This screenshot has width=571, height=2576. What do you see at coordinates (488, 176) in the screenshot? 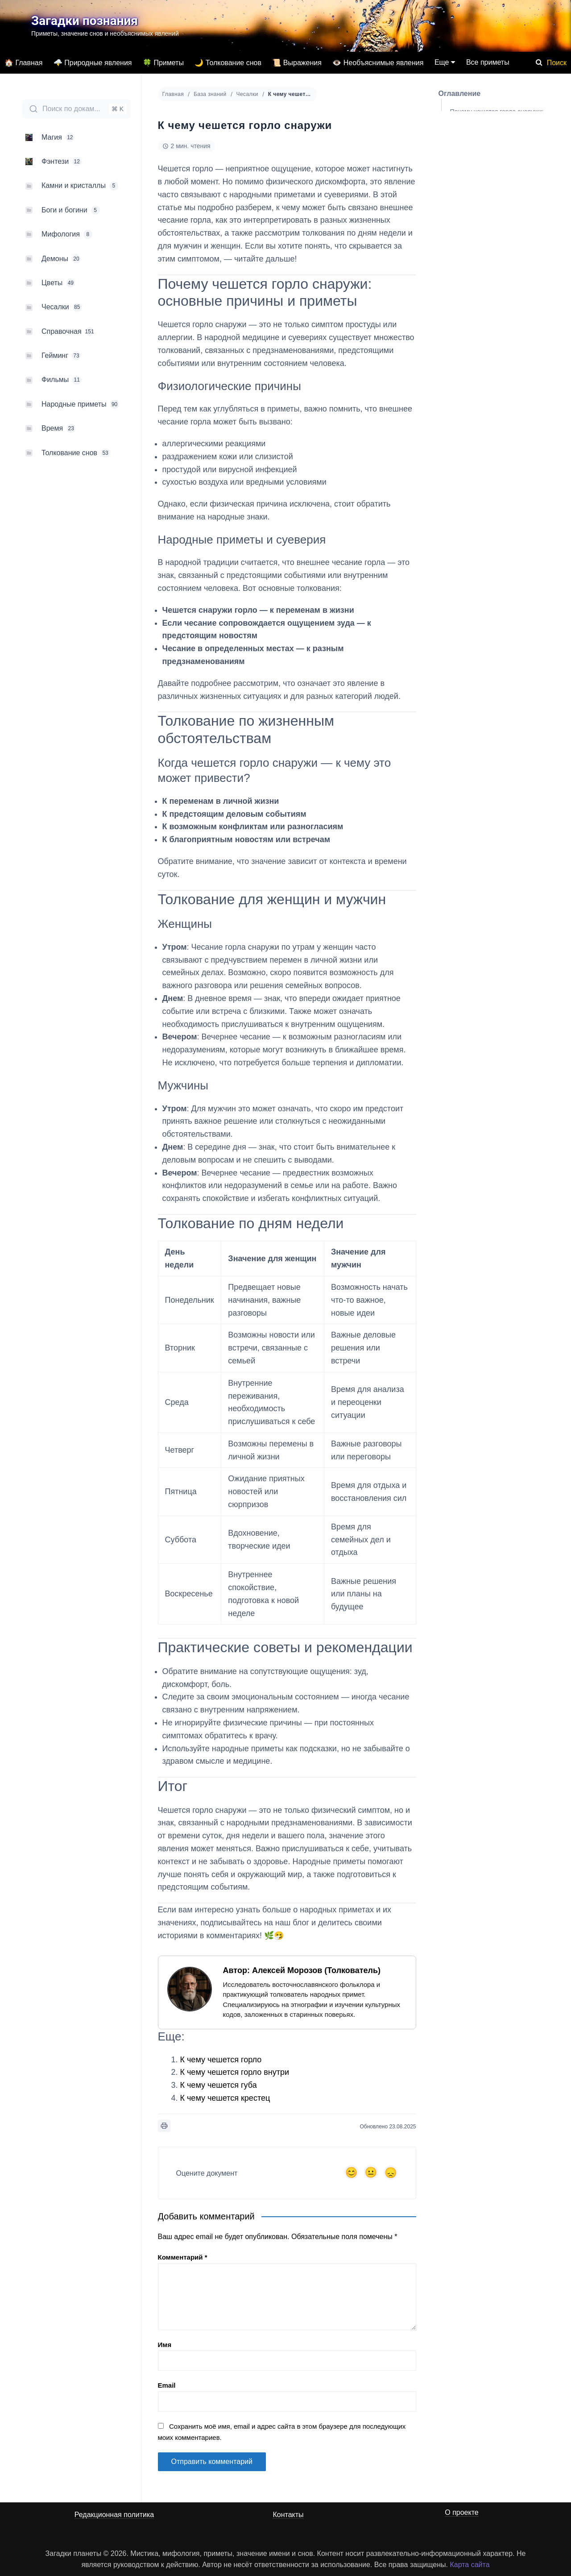
I see `Толкование по жизненным обстоятельствам` at bounding box center [488, 176].